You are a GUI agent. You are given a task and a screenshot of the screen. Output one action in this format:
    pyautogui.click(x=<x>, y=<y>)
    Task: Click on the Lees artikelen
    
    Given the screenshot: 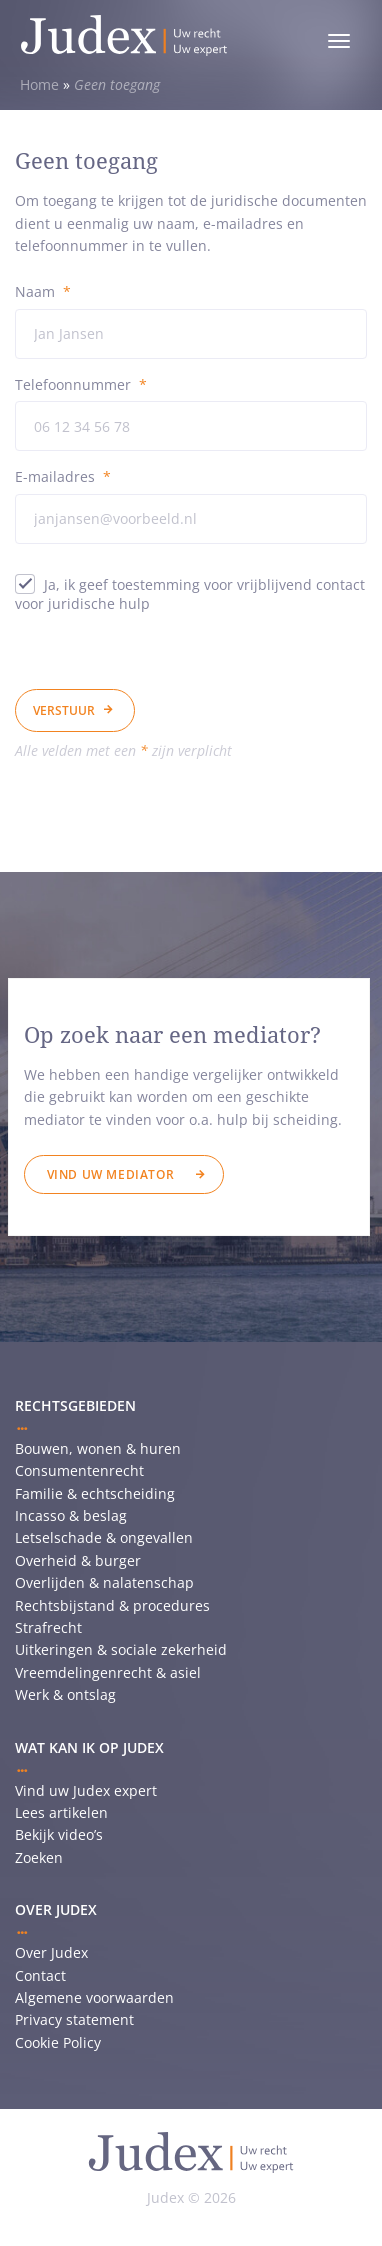 What is the action you would take?
    pyautogui.click(x=61, y=1812)
    